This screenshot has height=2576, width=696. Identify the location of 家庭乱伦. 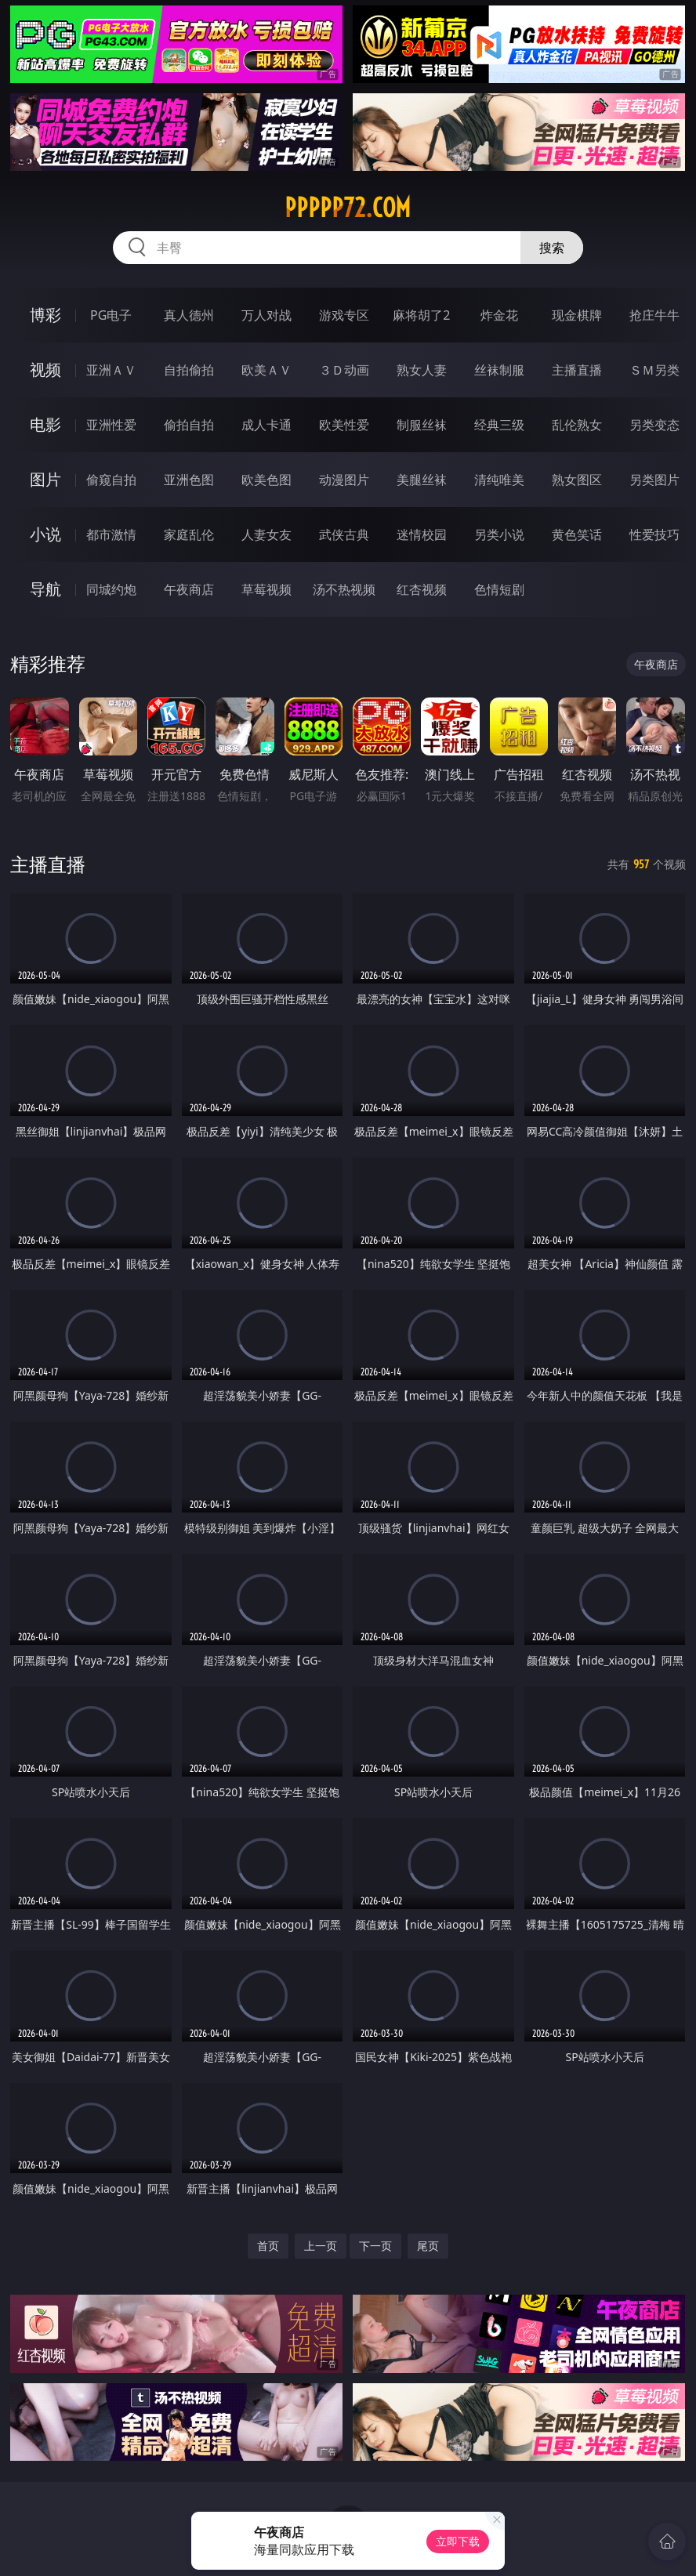
(189, 534).